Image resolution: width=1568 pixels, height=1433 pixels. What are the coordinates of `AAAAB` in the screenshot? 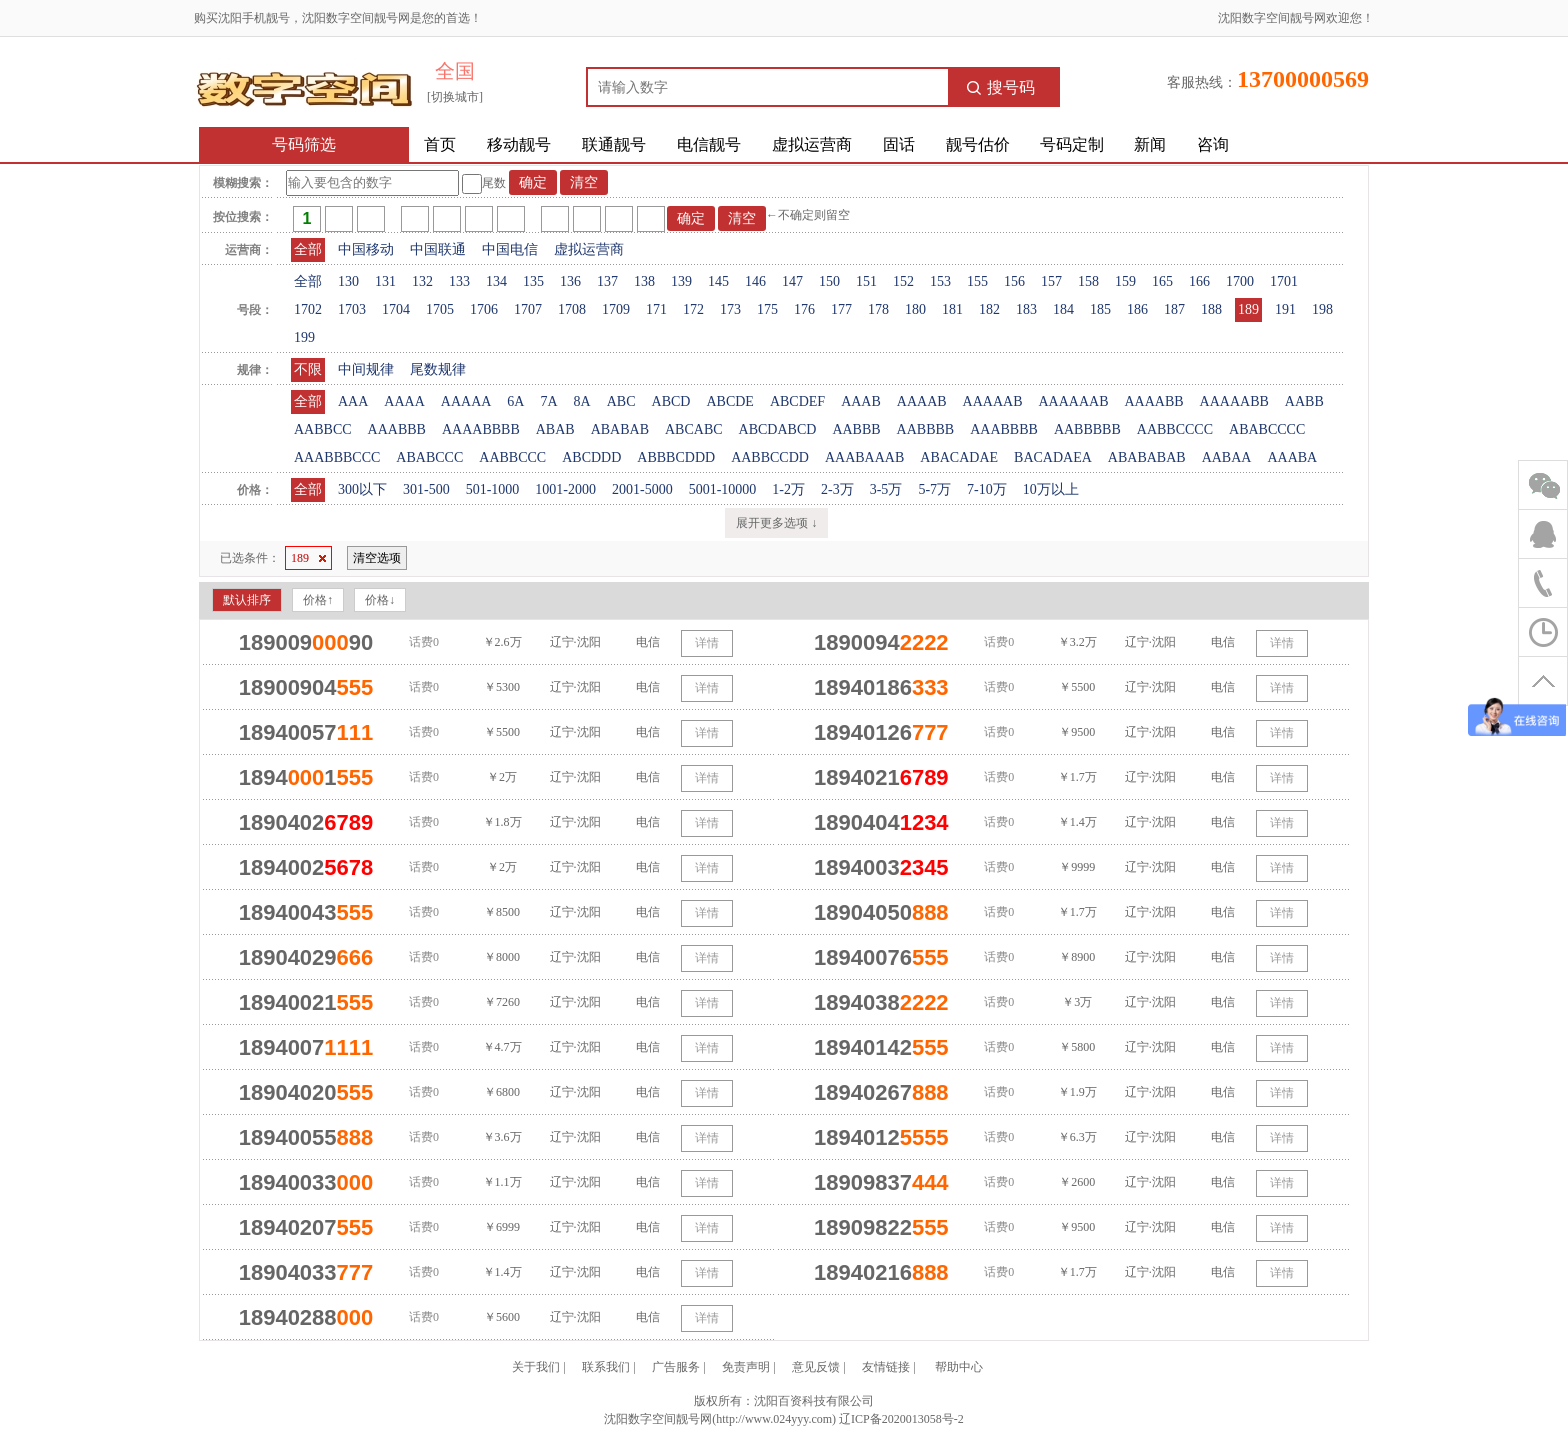 It's located at (922, 401).